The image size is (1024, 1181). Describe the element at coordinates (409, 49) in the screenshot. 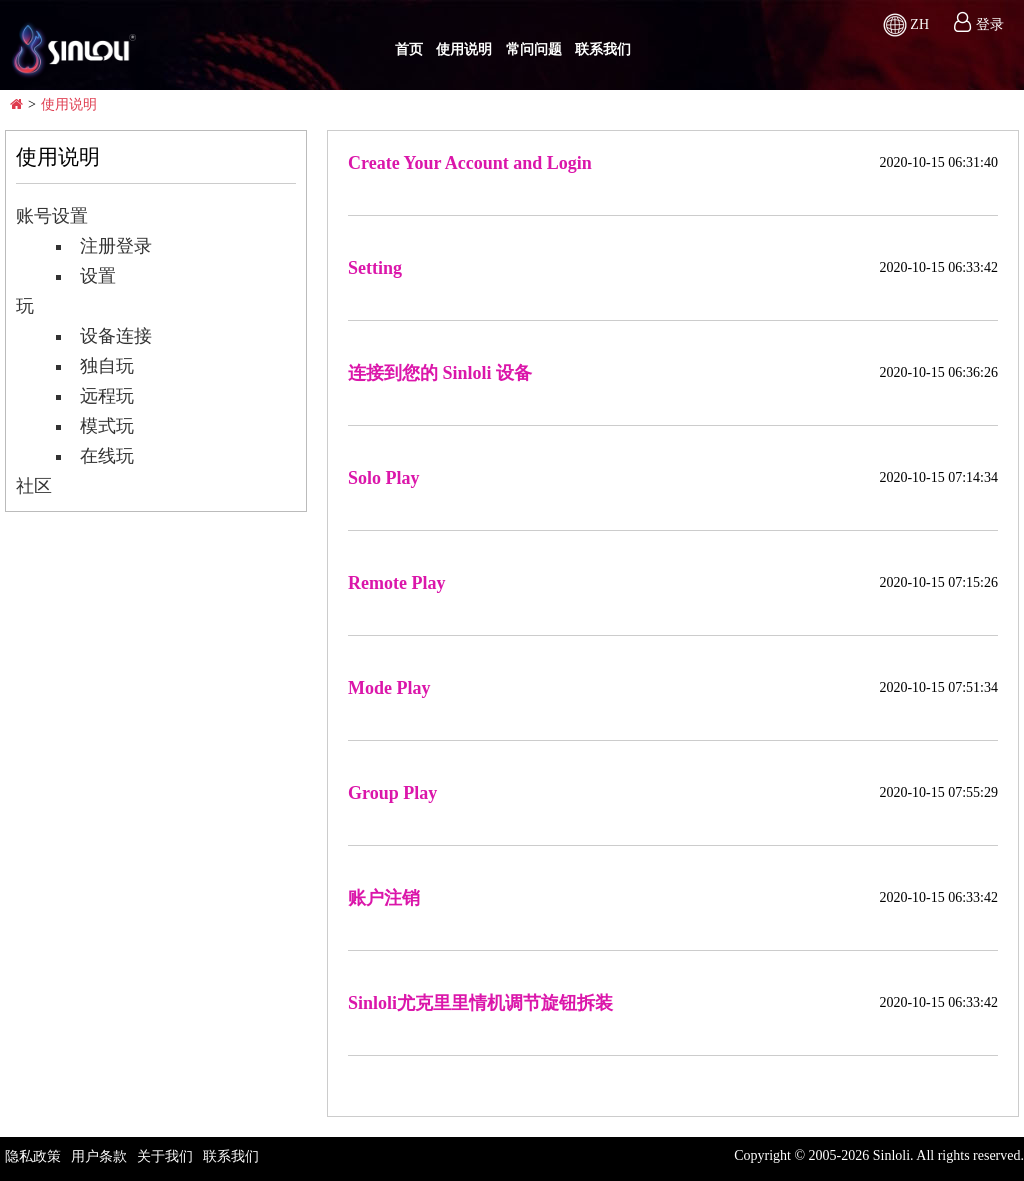

I see `首页` at that location.